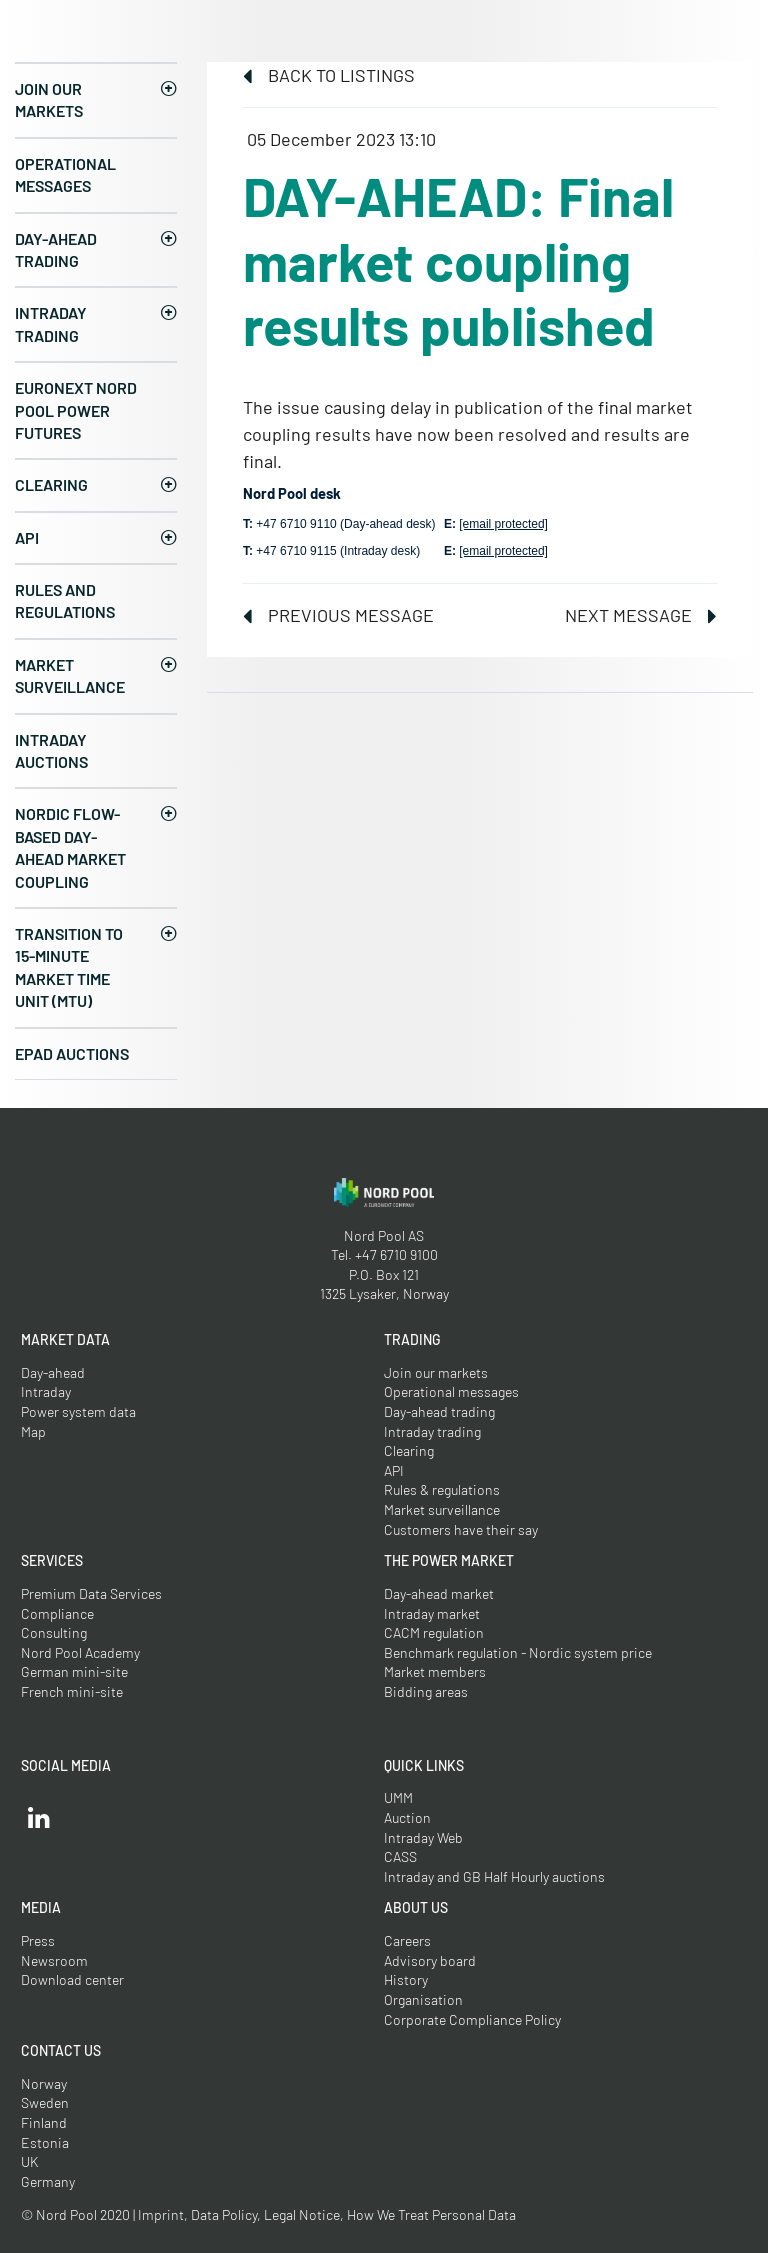 This screenshot has width=768, height=2253. What do you see at coordinates (44, 2083) in the screenshot?
I see `Norway` at bounding box center [44, 2083].